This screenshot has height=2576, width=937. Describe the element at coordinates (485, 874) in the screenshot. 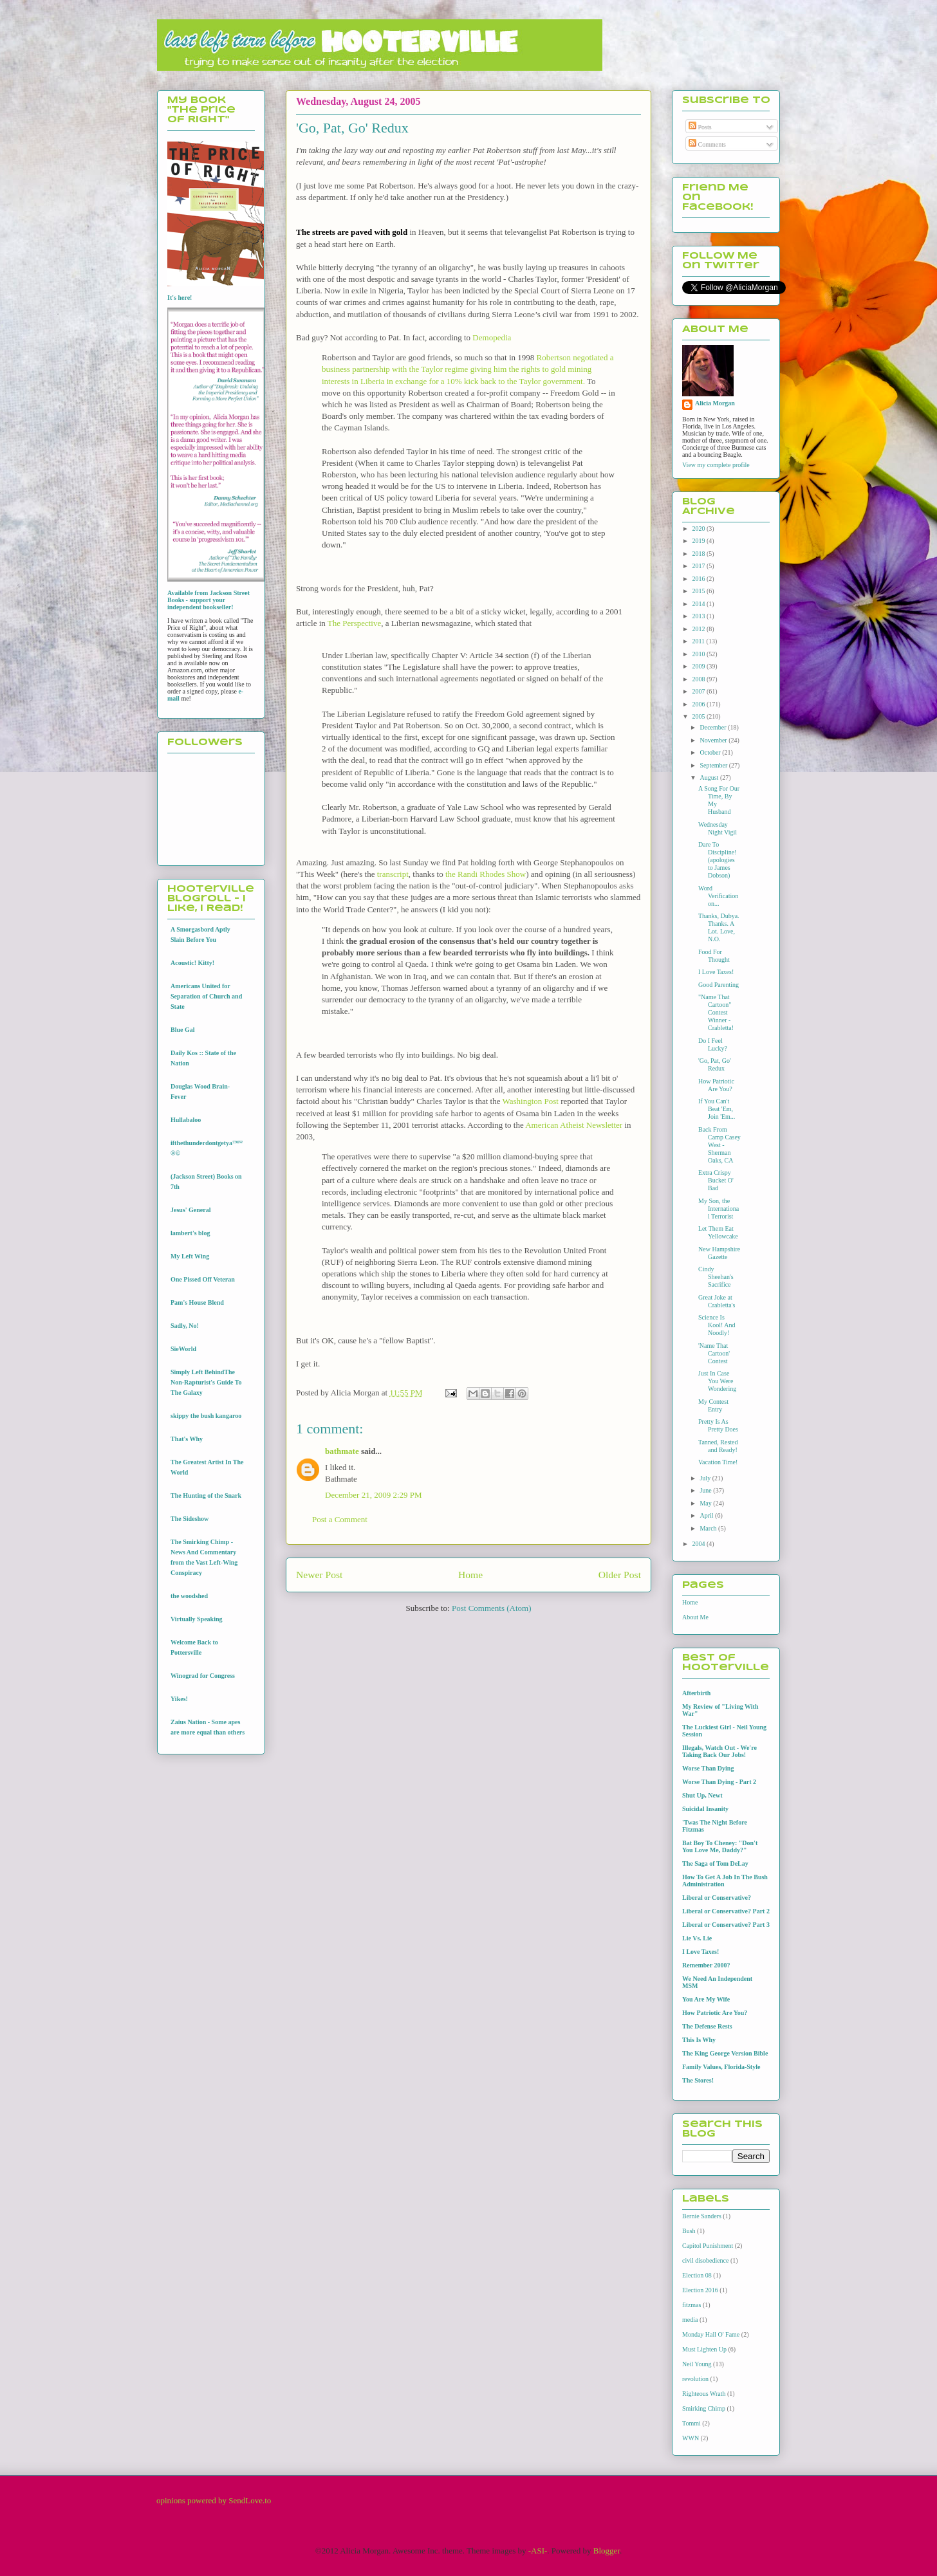

I see `the Randi Rhodes Show` at that location.